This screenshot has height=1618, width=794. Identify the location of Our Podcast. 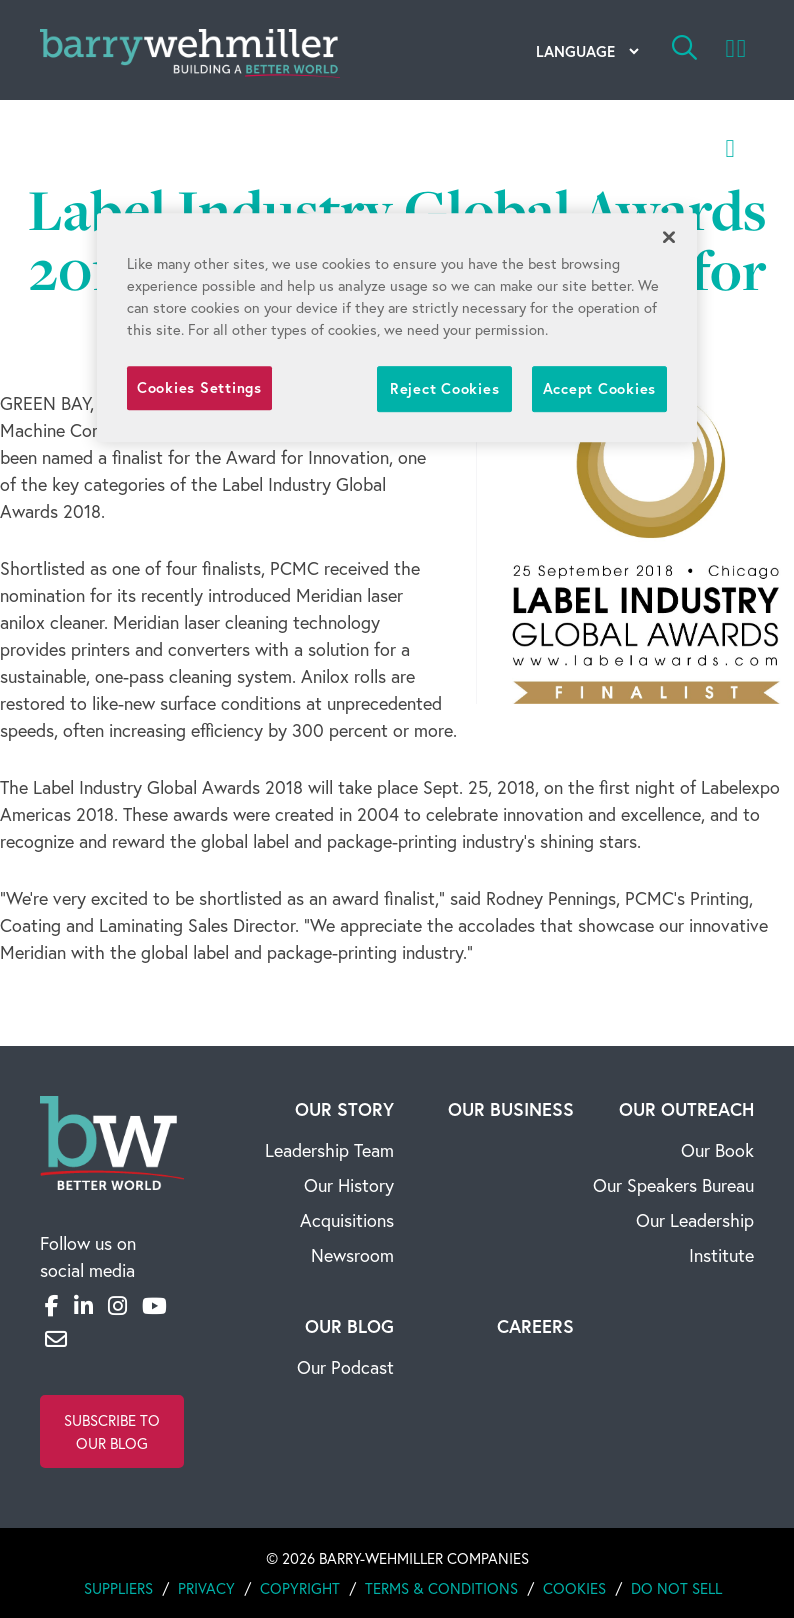
(345, 1367).